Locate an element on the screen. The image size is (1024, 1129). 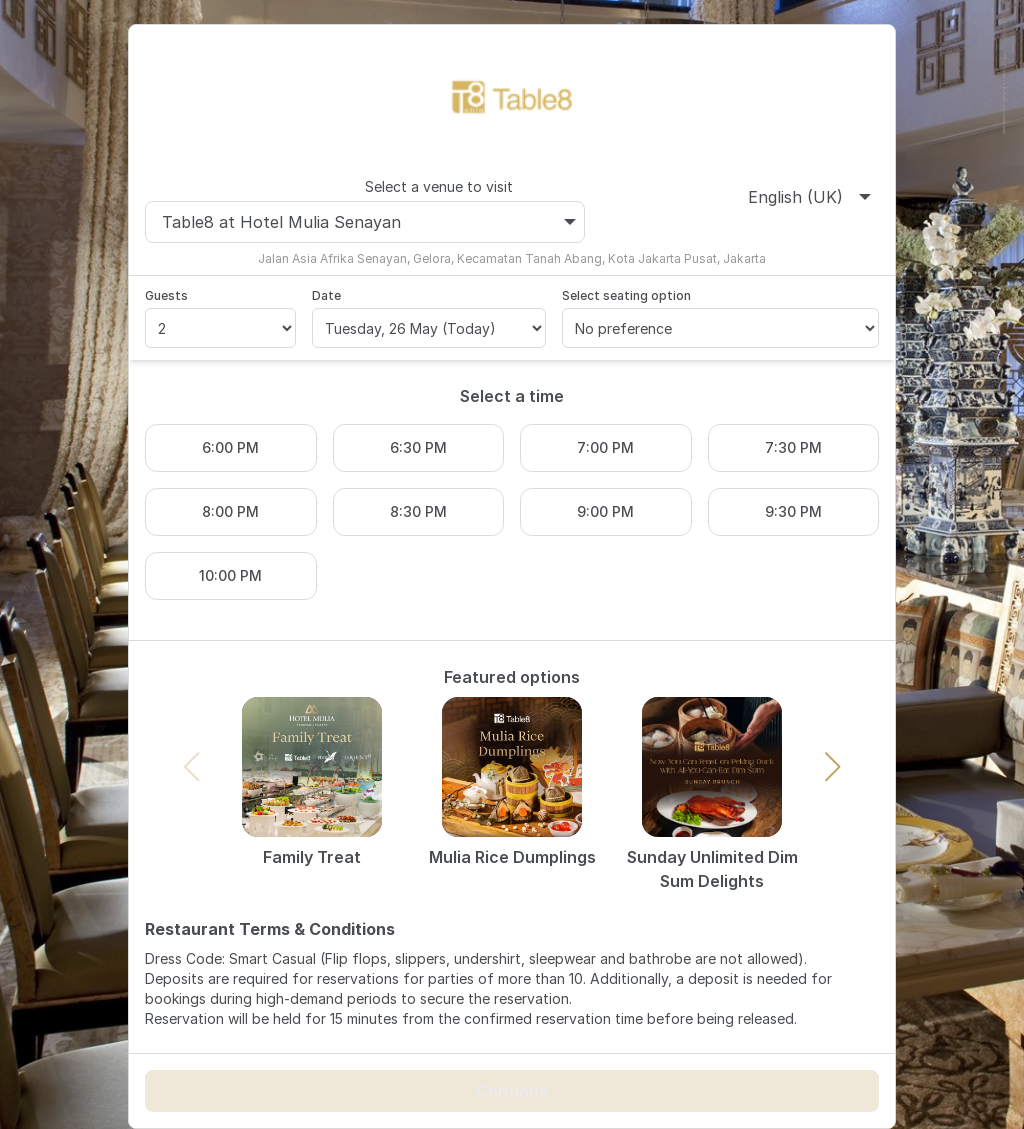
9:30 PM is located at coordinates (793, 511).